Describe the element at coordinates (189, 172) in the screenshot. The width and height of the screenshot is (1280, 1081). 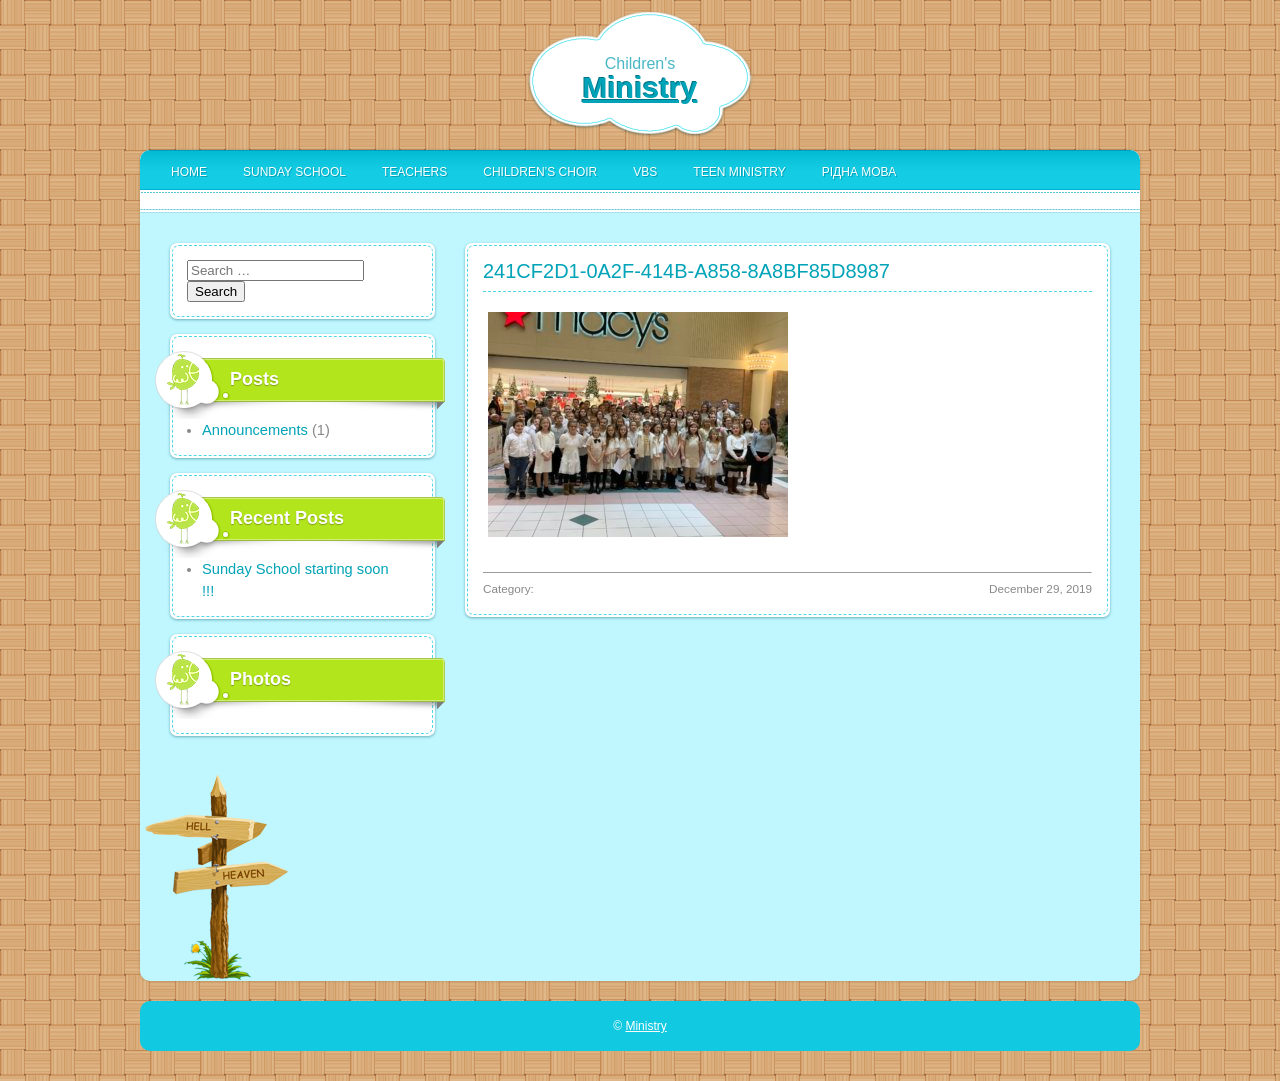
I see `Home` at that location.